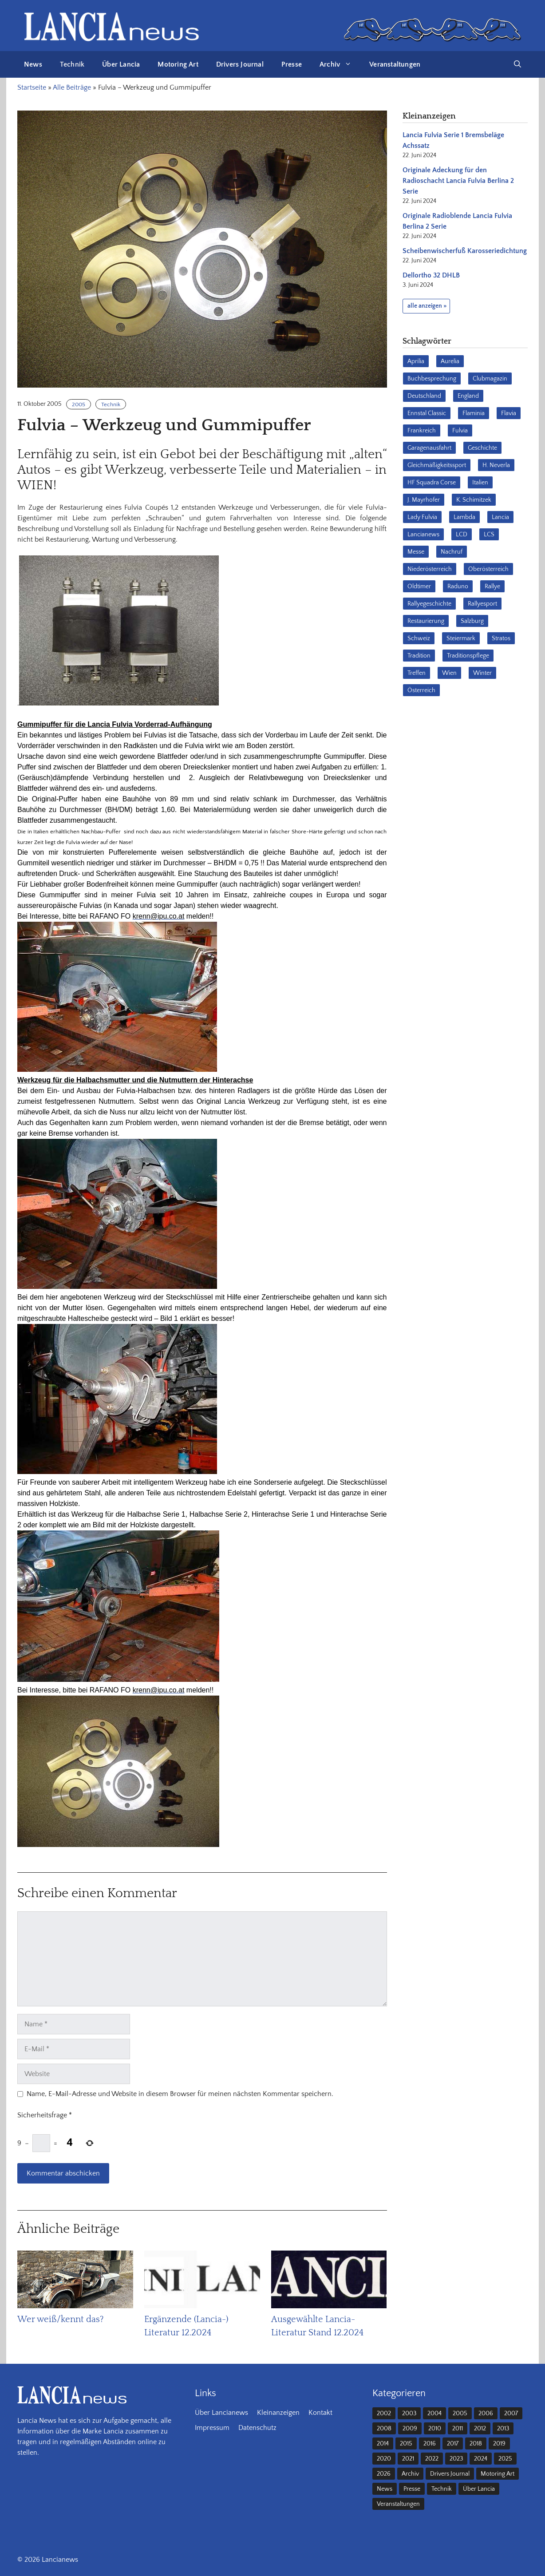 The width and height of the screenshot is (545, 2576). What do you see at coordinates (212, 2428) in the screenshot?
I see `Impressum` at bounding box center [212, 2428].